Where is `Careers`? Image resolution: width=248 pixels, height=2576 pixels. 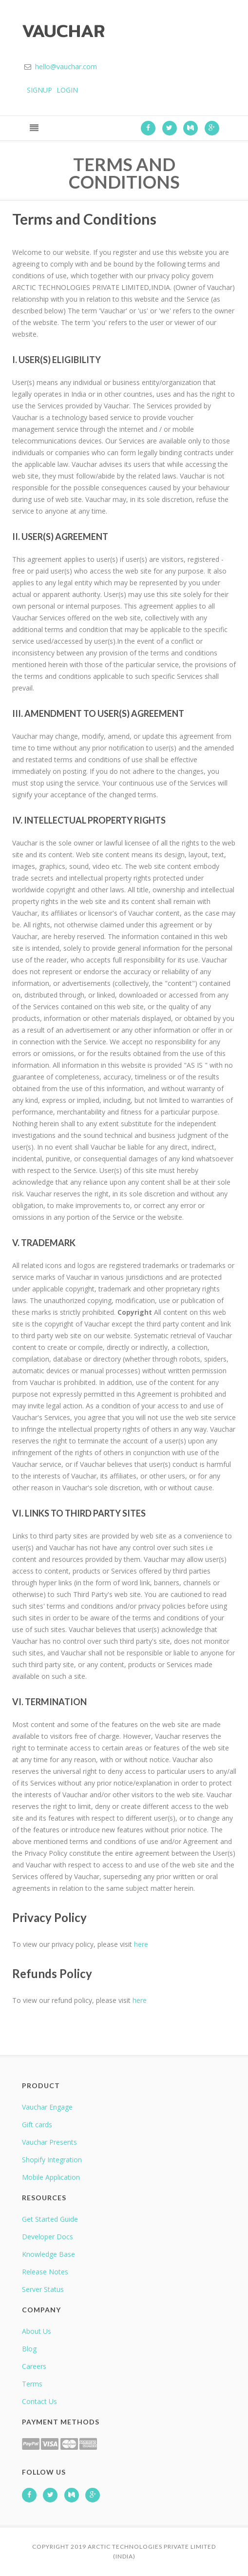
Careers is located at coordinates (34, 2366).